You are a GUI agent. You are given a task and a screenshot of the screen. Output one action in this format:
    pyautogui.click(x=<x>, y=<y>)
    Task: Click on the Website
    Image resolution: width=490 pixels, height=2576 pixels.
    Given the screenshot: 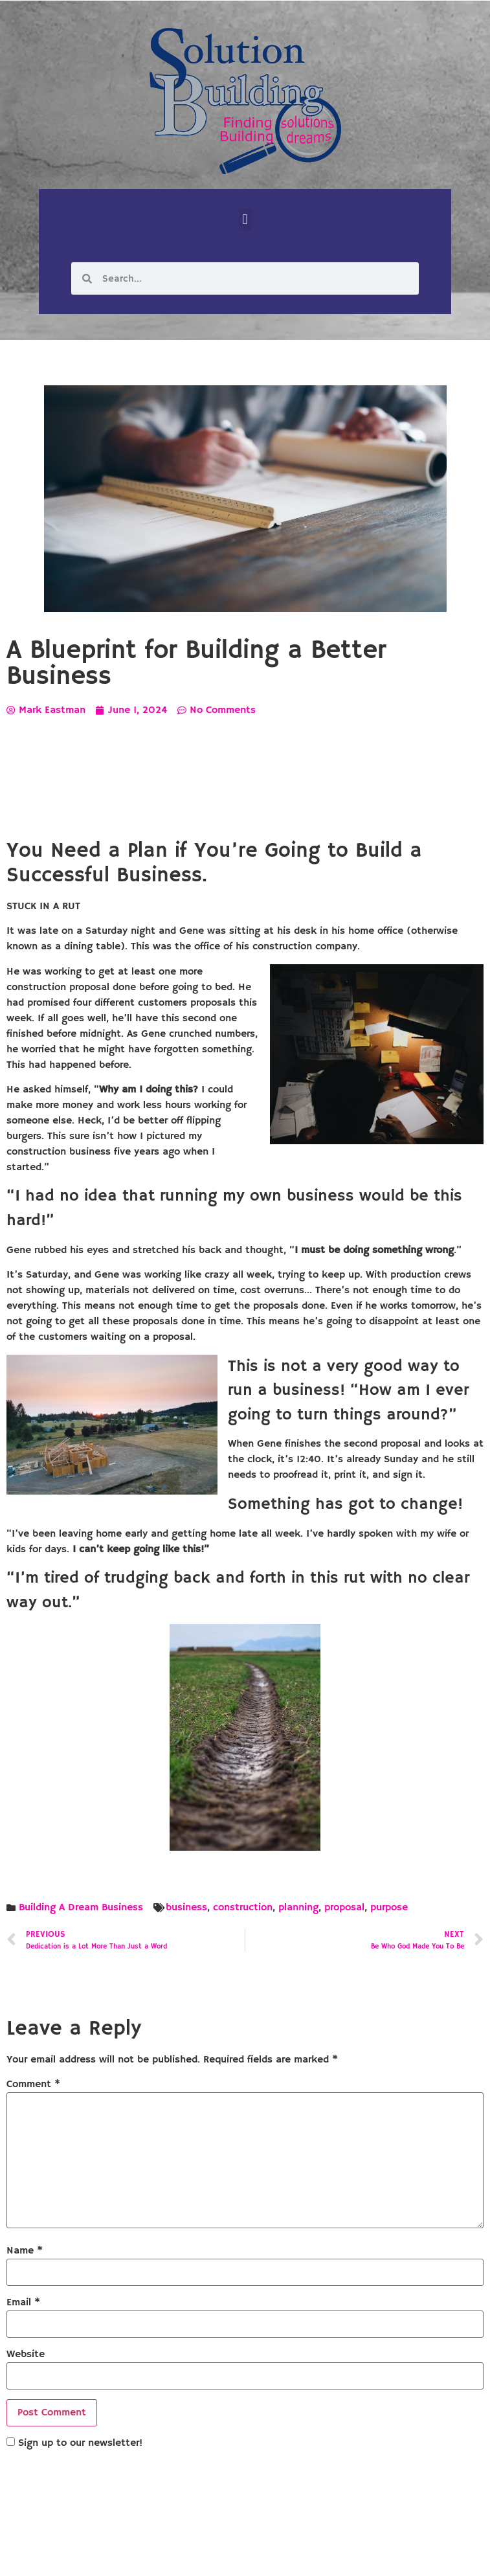 What is the action you would take?
    pyautogui.click(x=25, y=2354)
    